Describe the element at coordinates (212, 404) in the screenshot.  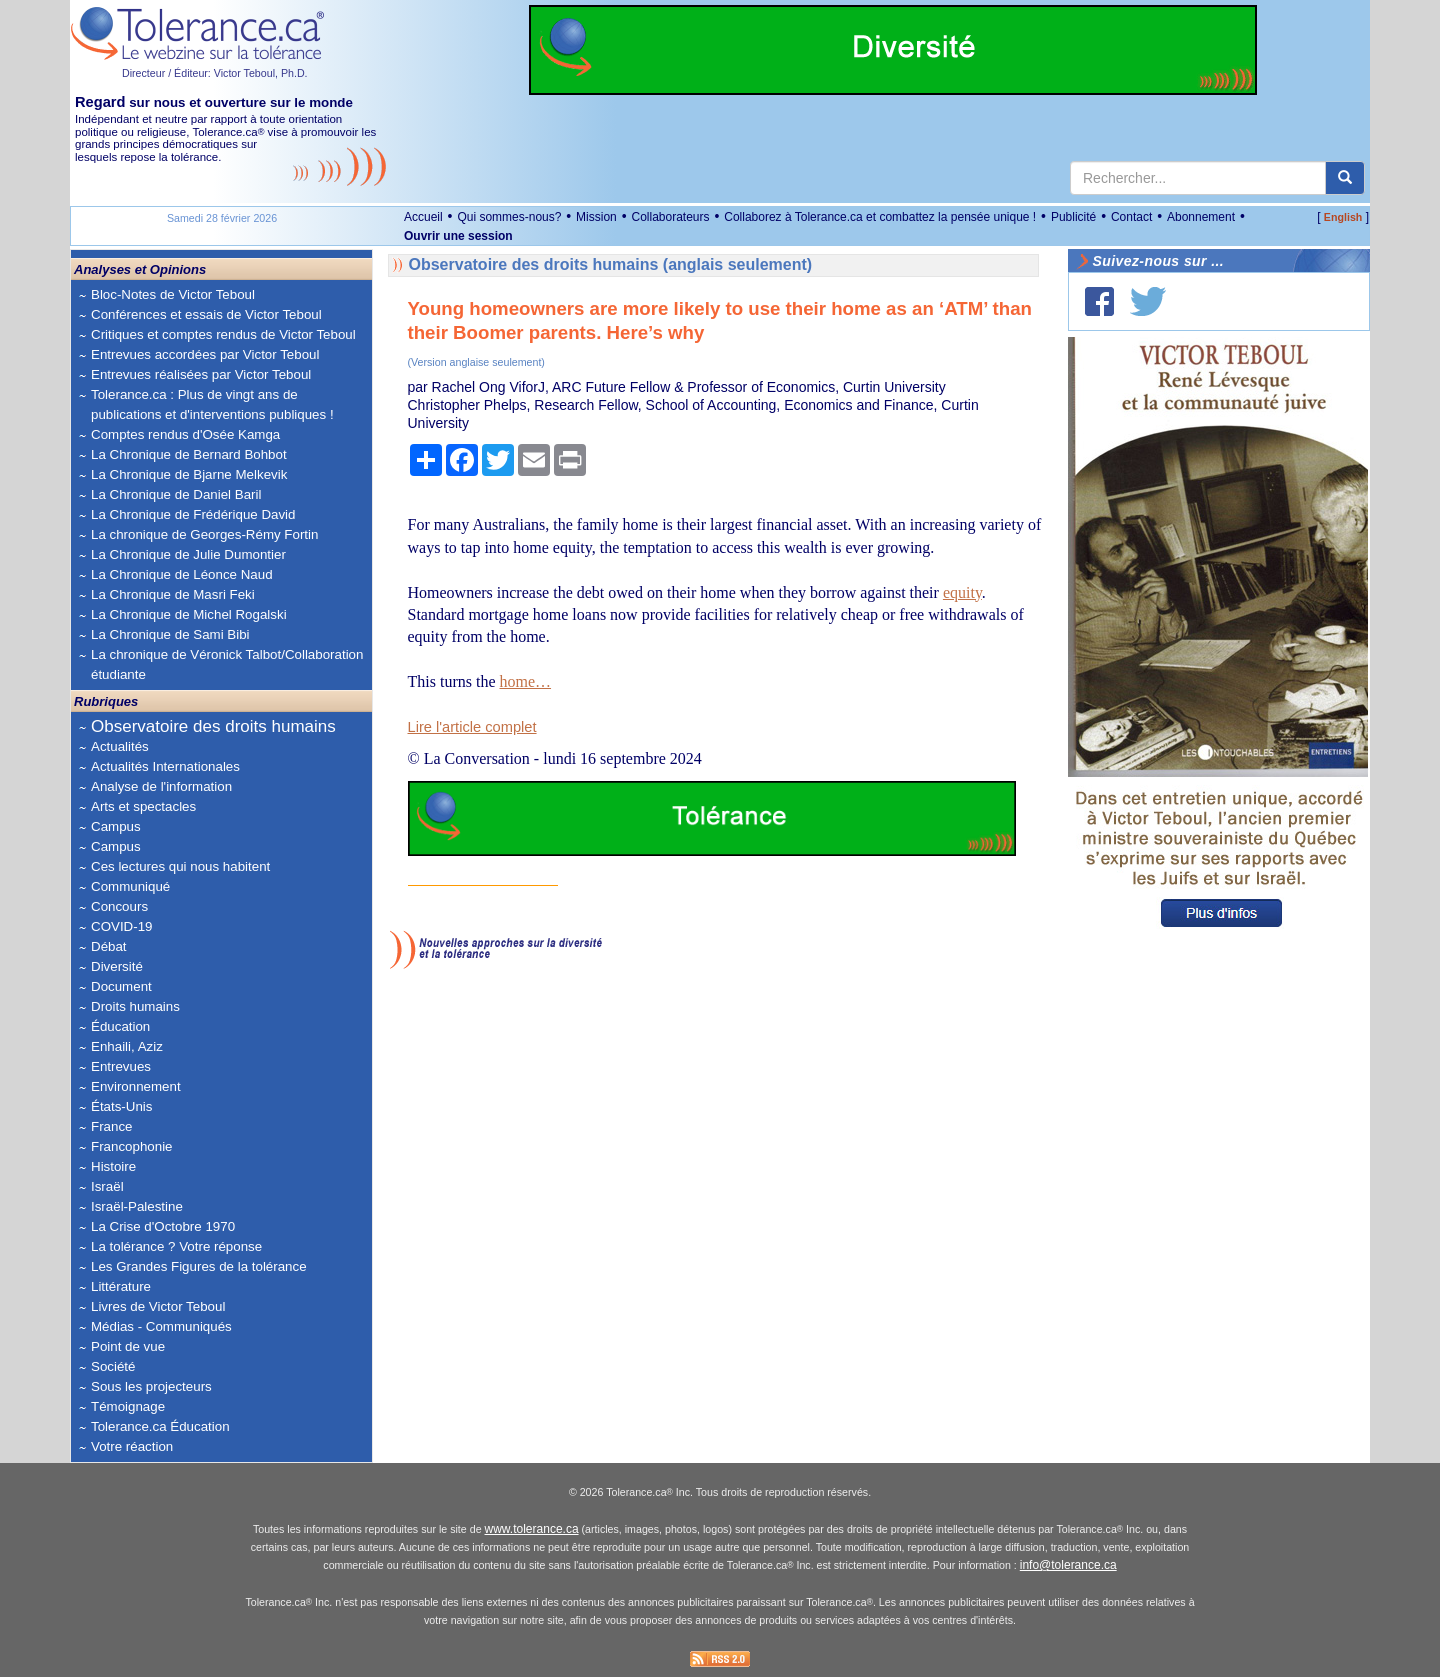
I see `Tolerance.ca : Plus de vingt ans de publications et d'interventions publiques !` at that location.